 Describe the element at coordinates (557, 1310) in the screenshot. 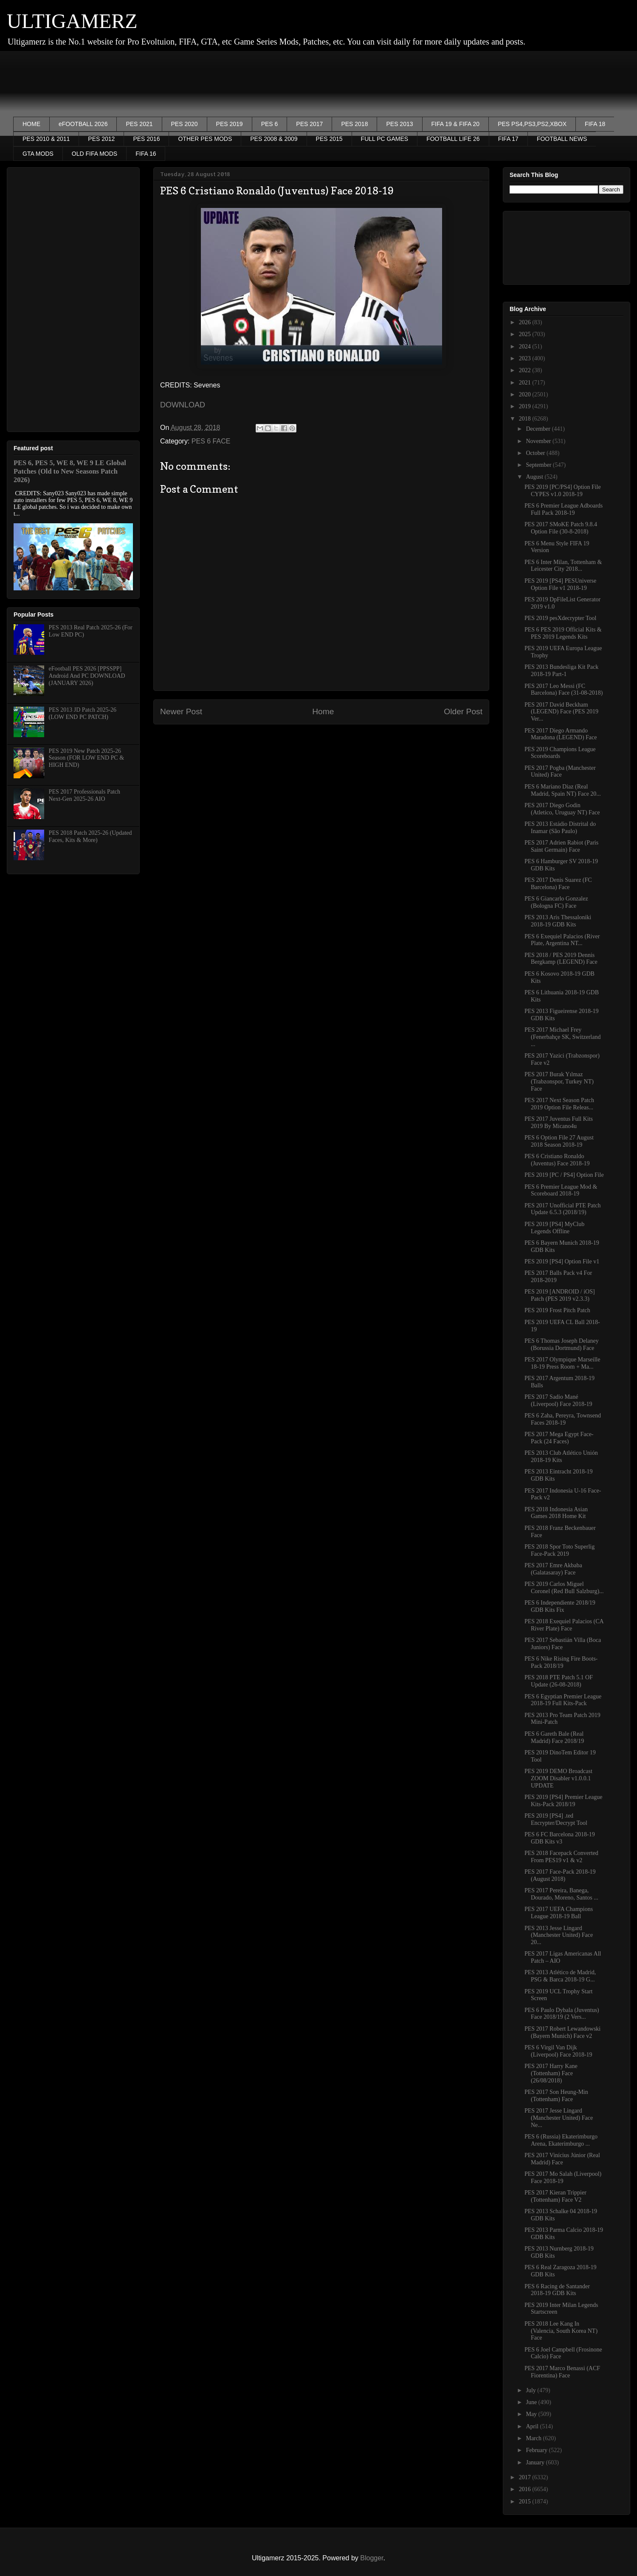

I see `PES 2019 Frost Pitch Patch` at that location.